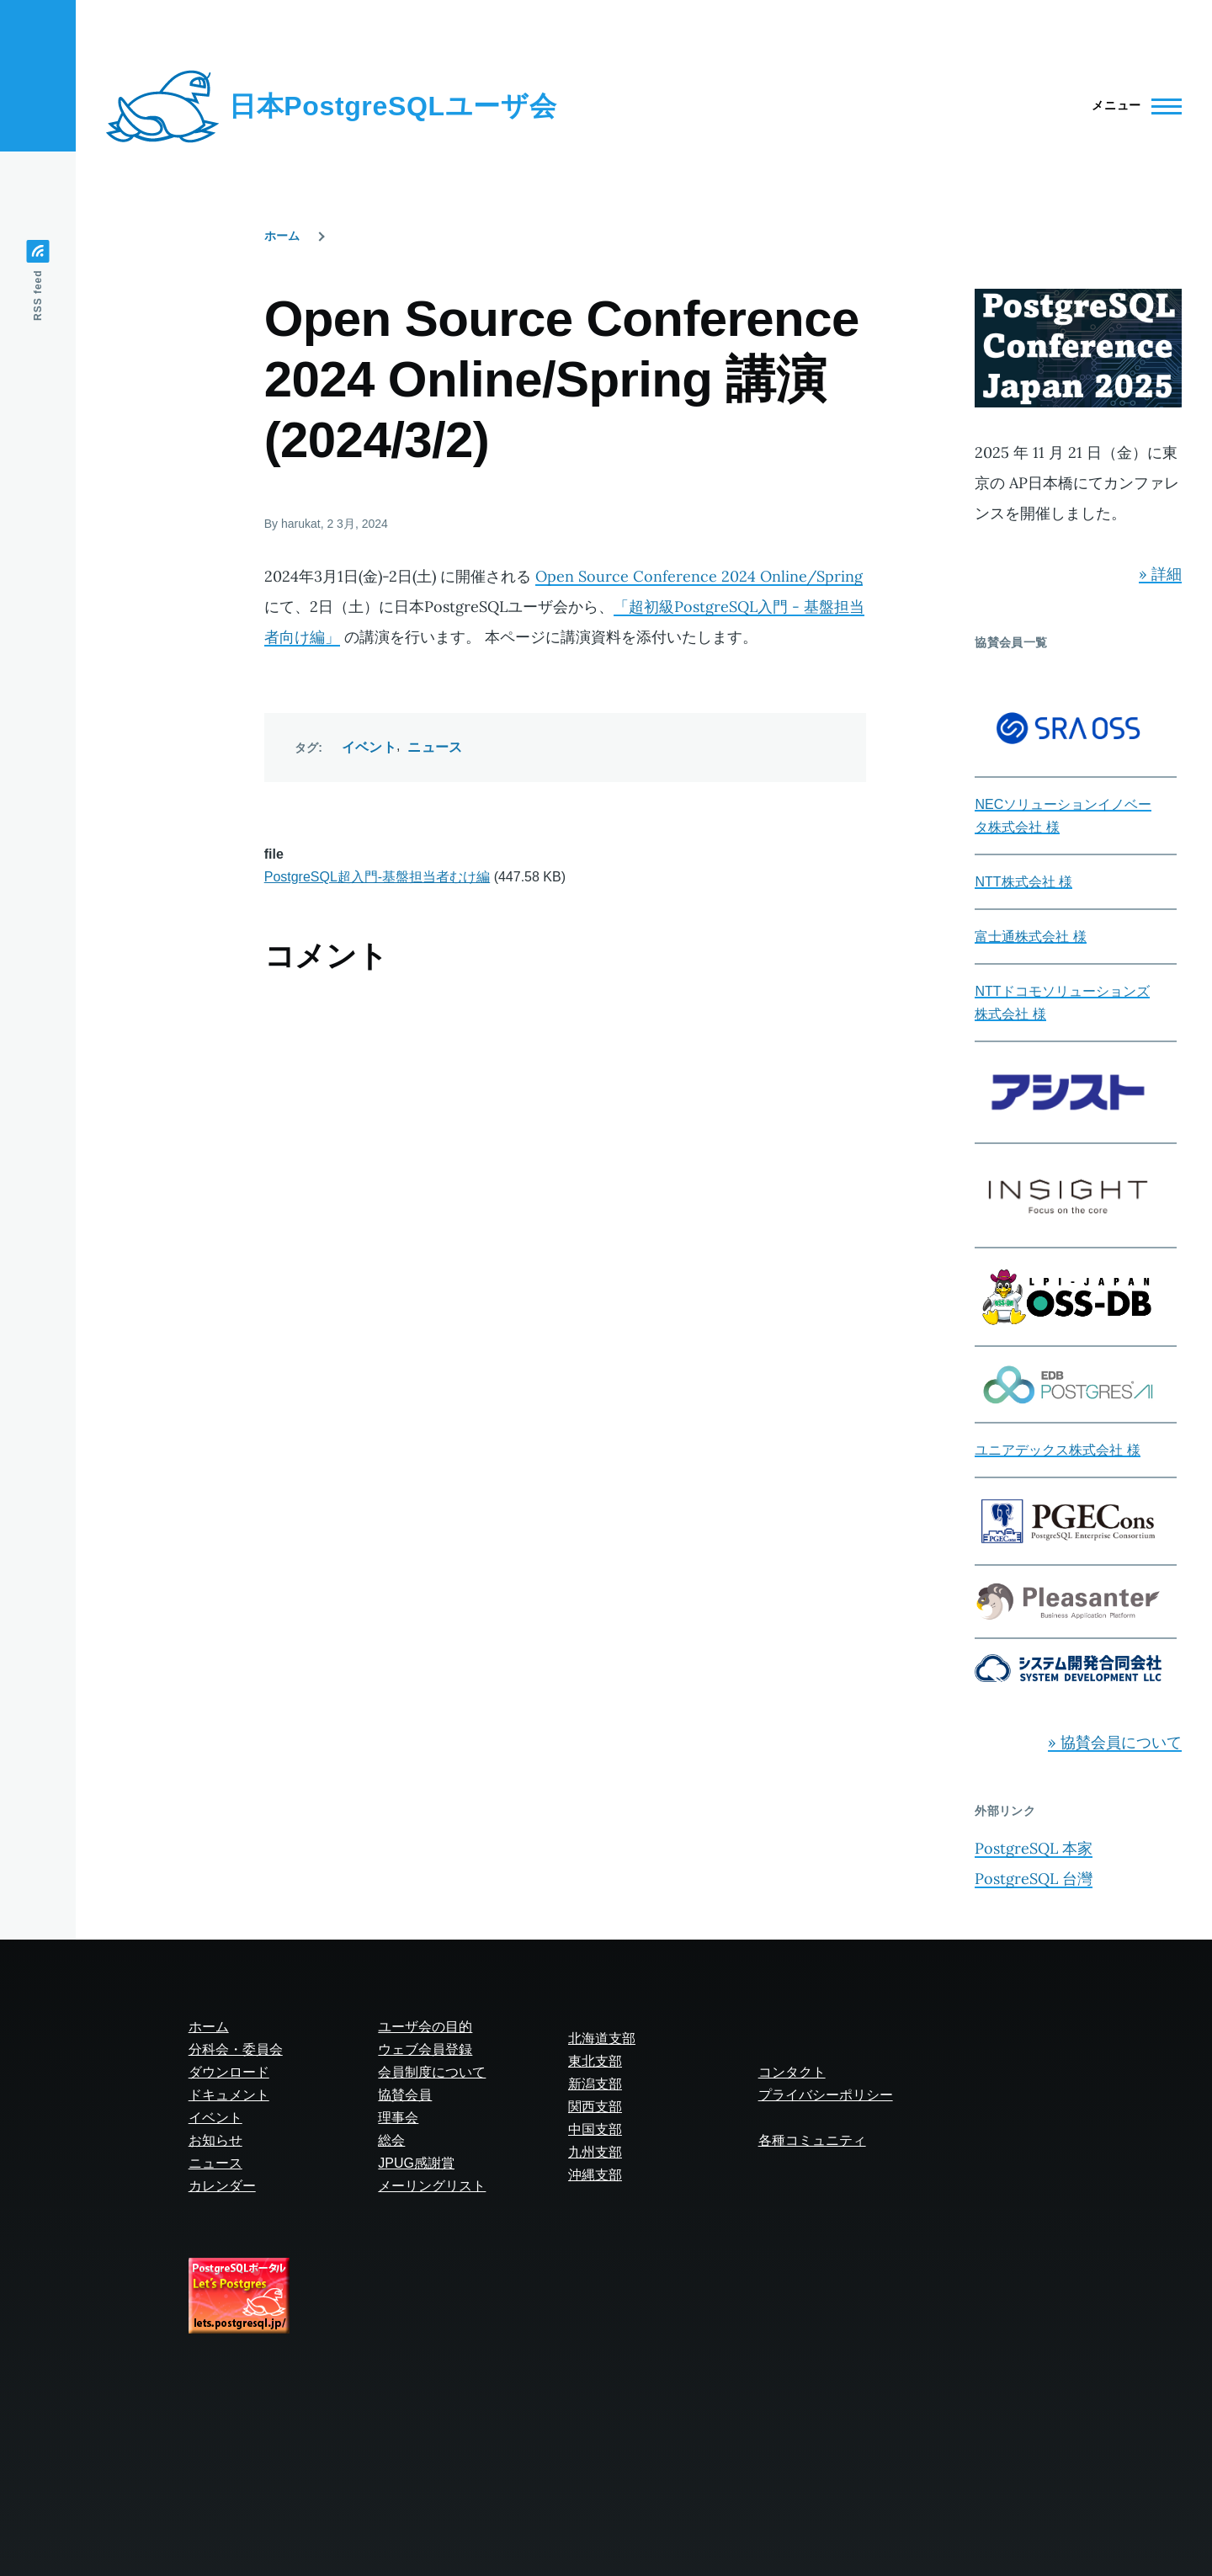  Describe the element at coordinates (595, 2129) in the screenshot. I see `中国支部` at that location.